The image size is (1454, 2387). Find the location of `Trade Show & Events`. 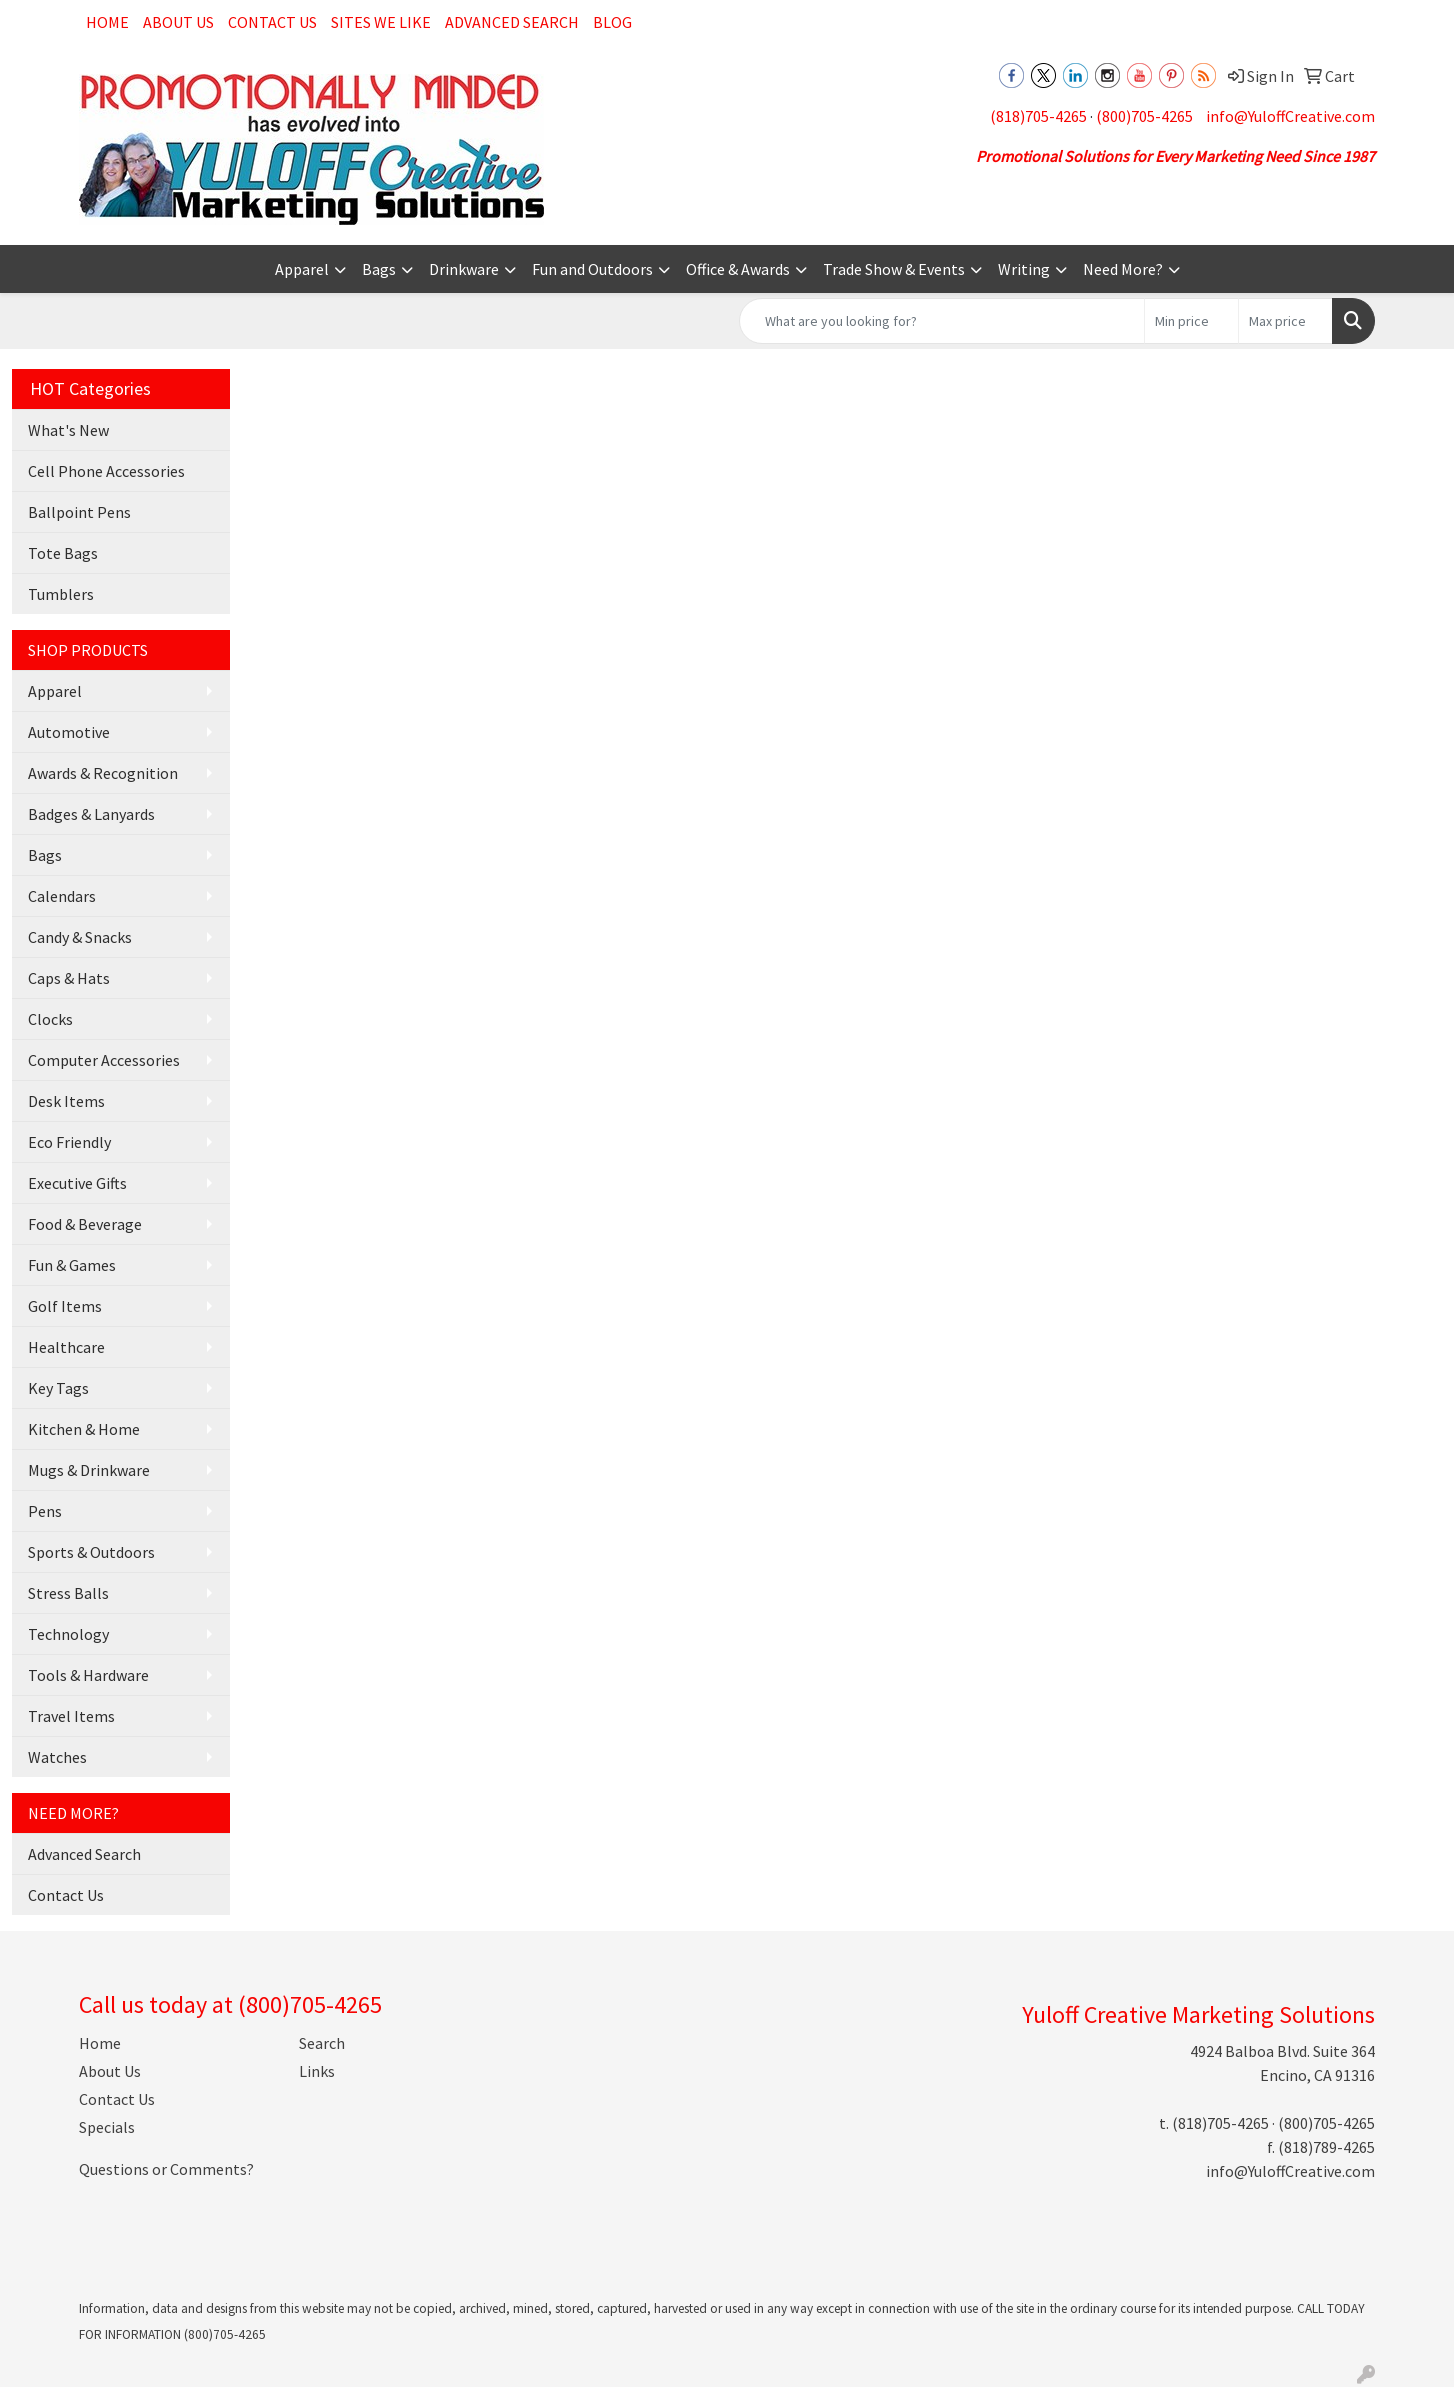

Trade Show & Events is located at coordinates (894, 269).